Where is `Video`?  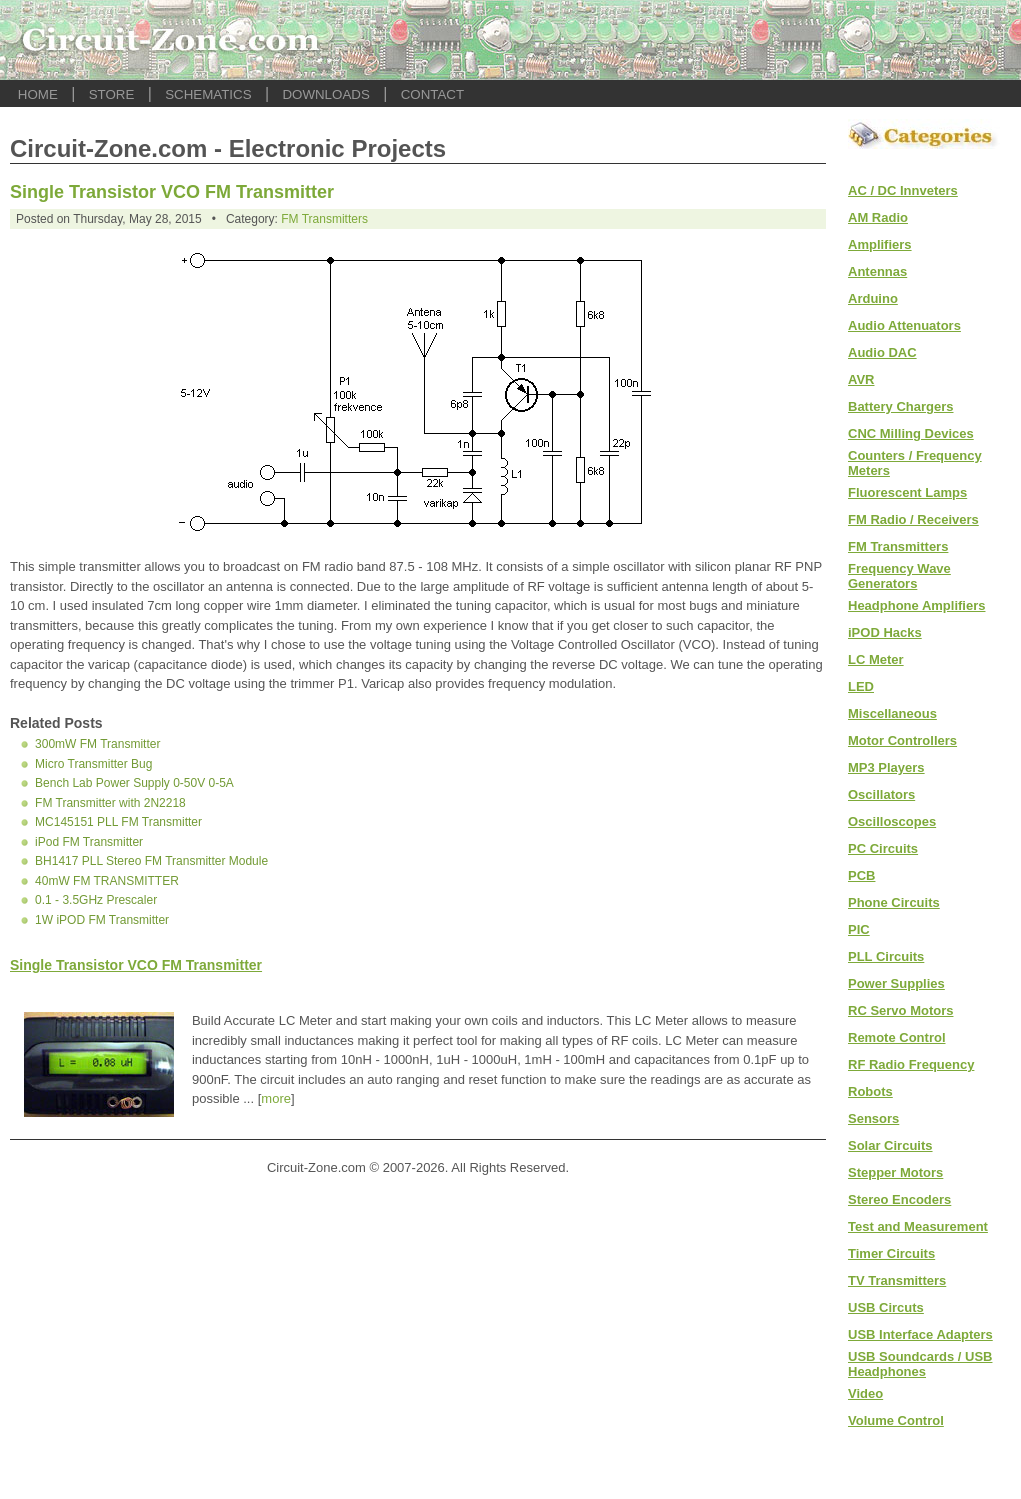 Video is located at coordinates (865, 1393).